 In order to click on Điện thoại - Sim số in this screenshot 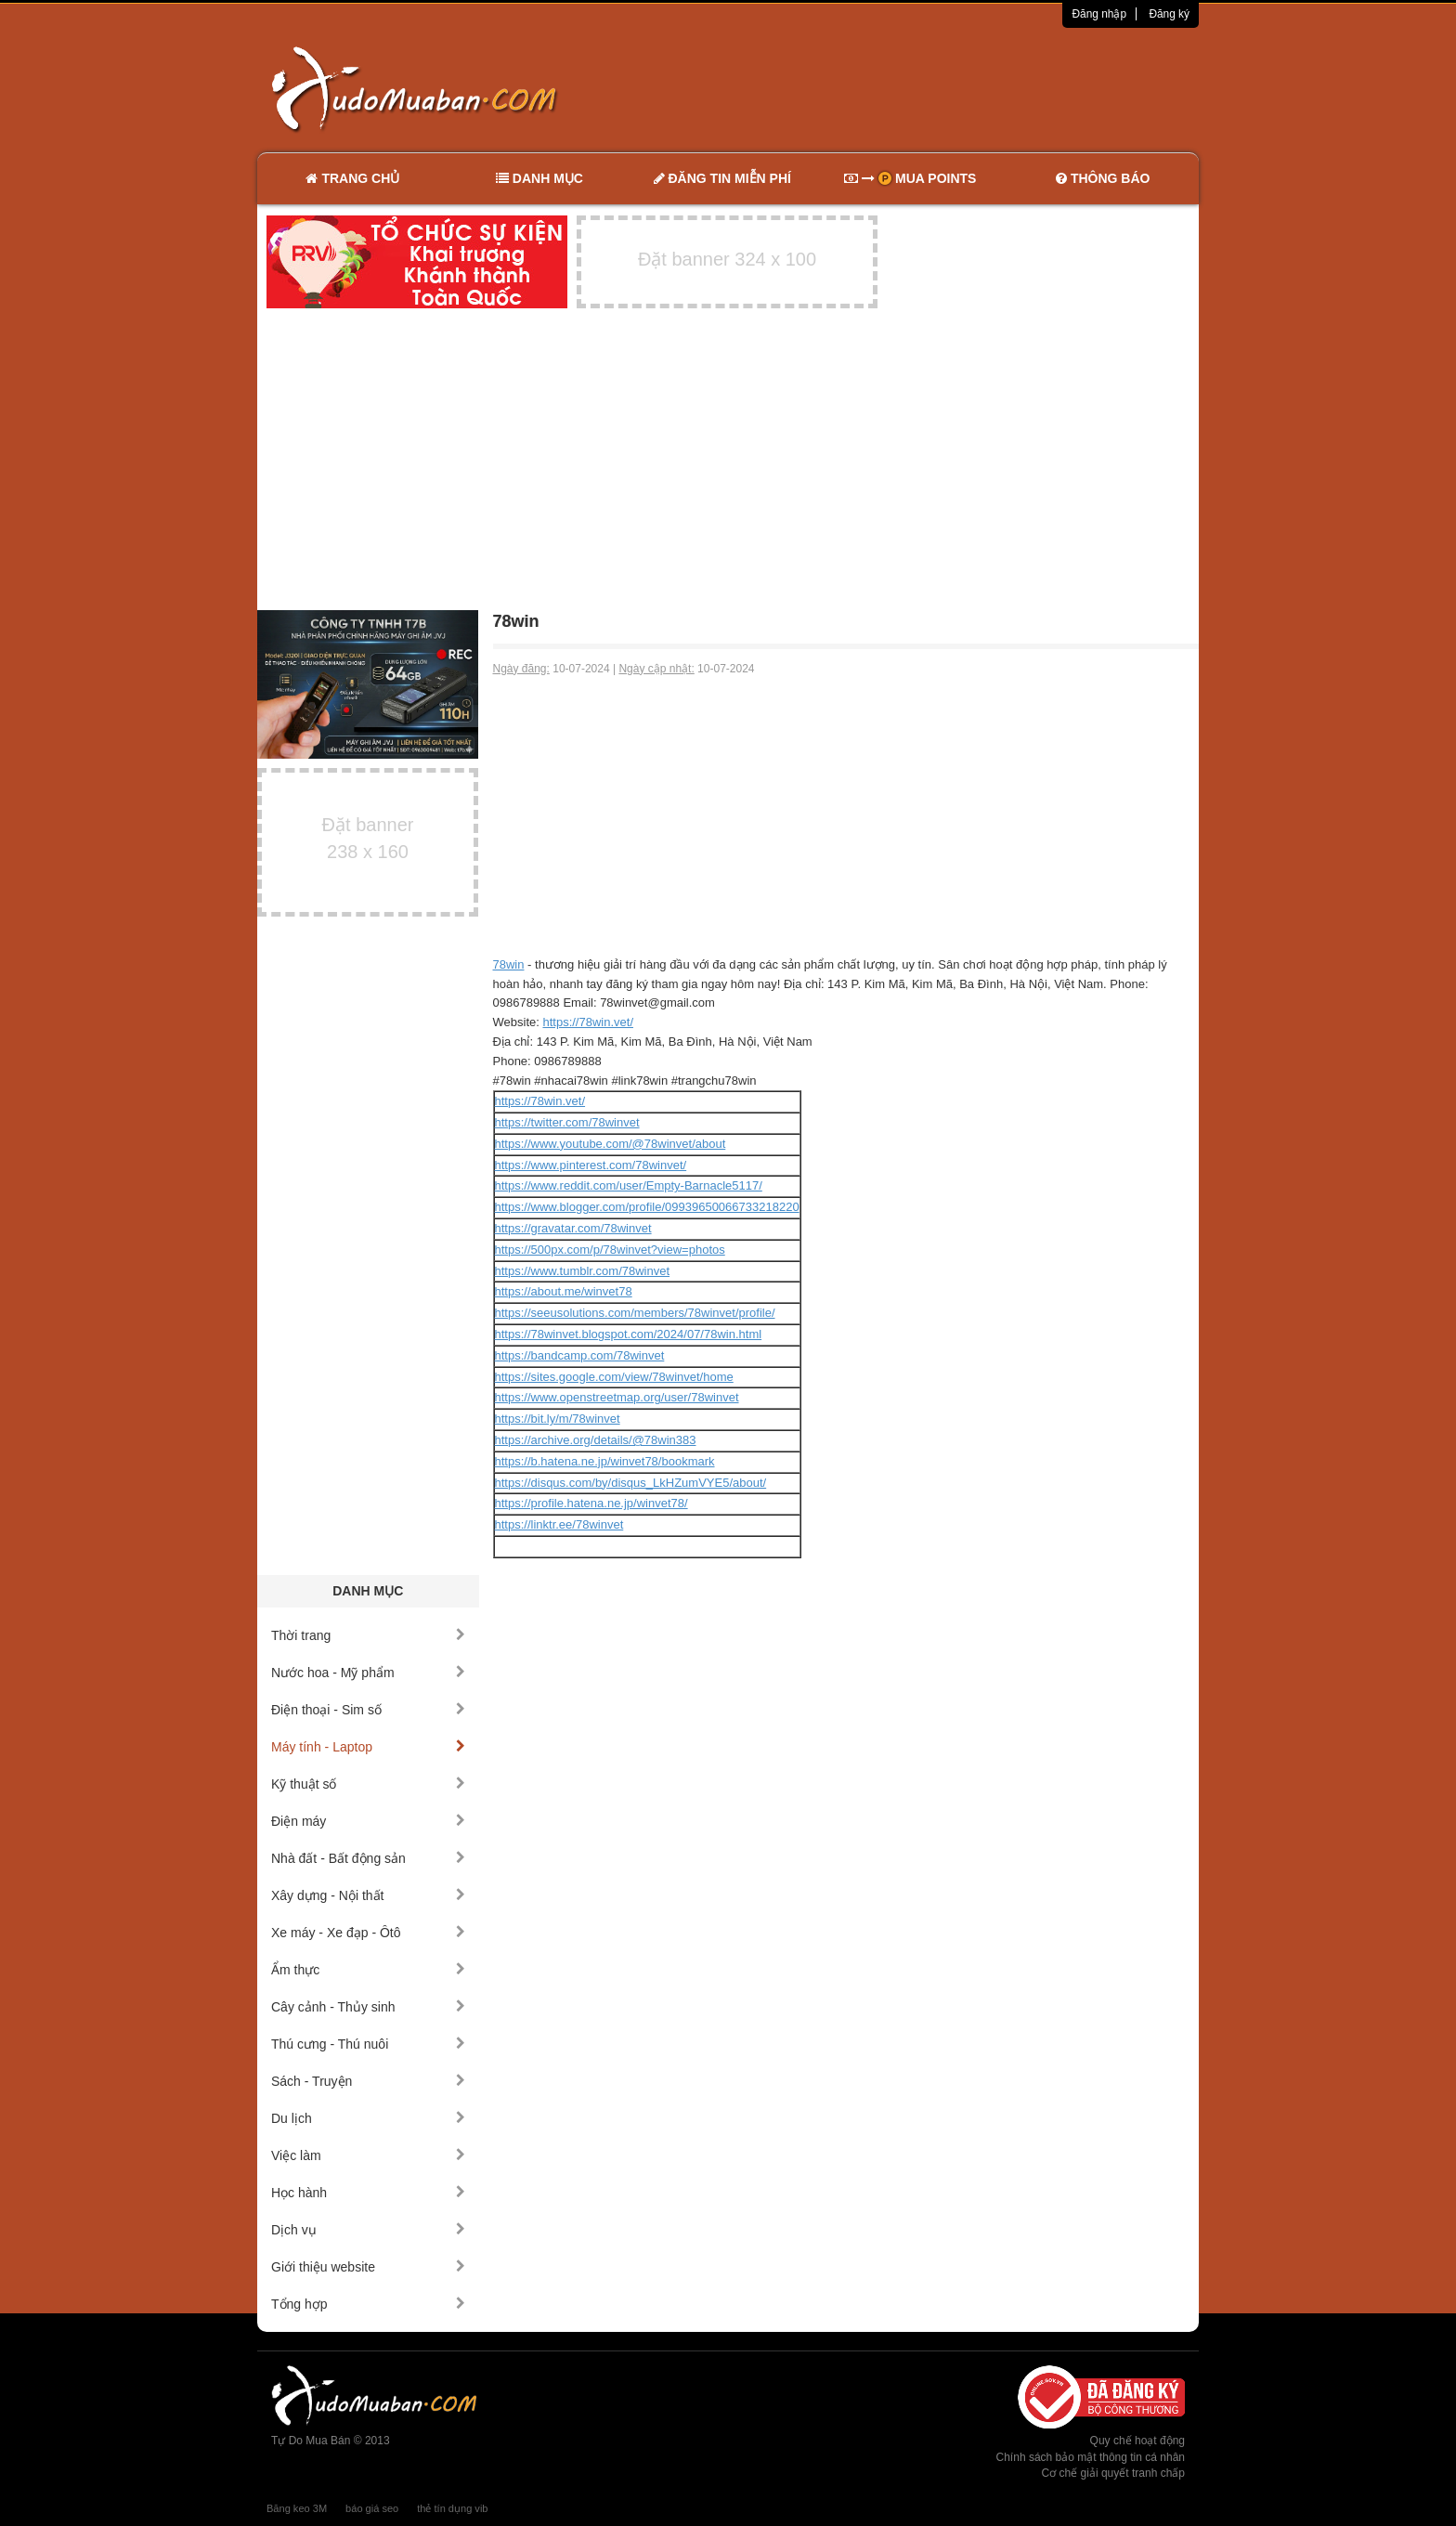, I will do `click(368, 1709)`.